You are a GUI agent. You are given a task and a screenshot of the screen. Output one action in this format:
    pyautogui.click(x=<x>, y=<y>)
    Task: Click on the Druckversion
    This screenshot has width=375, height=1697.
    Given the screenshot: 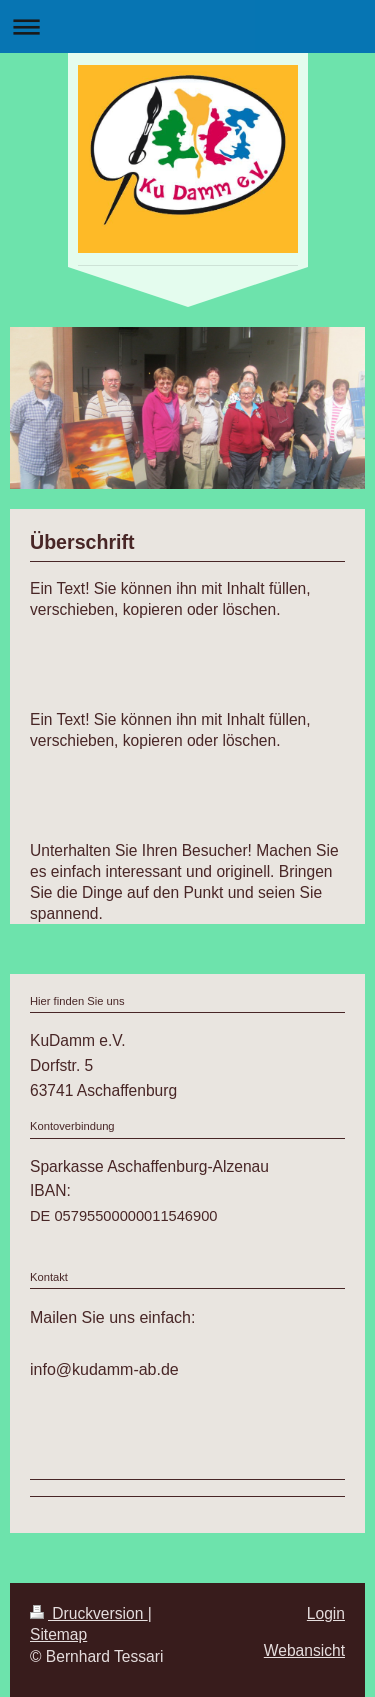 What is the action you would take?
    pyautogui.click(x=89, y=1613)
    